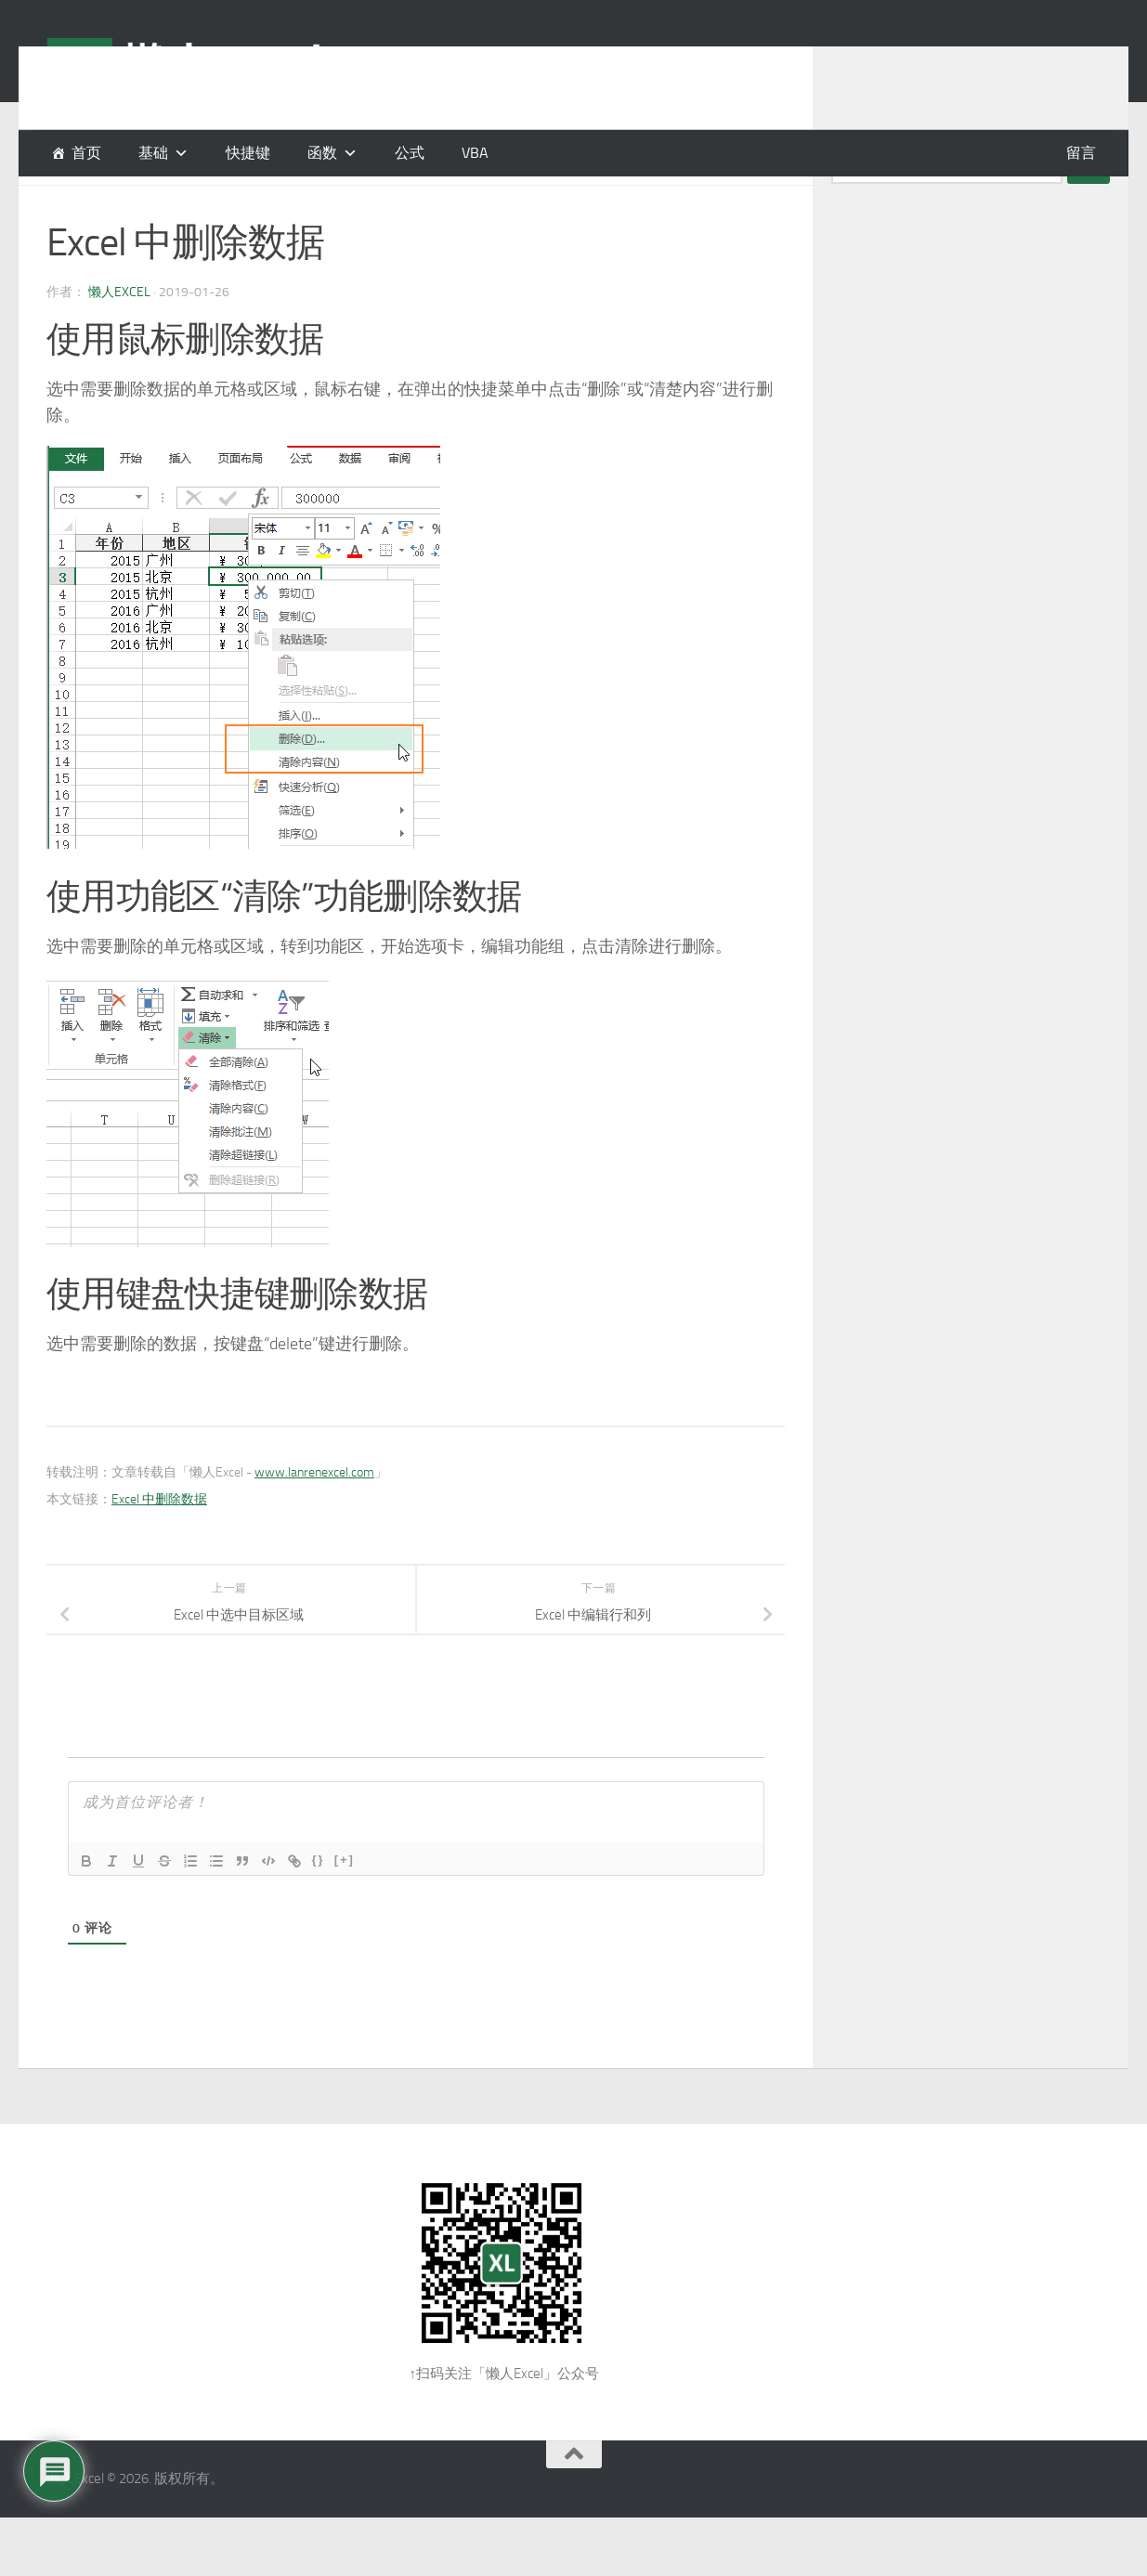  What do you see at coordinates (61, 204) in the screenshot?
I see `基础` at bounding box center [61, 204].